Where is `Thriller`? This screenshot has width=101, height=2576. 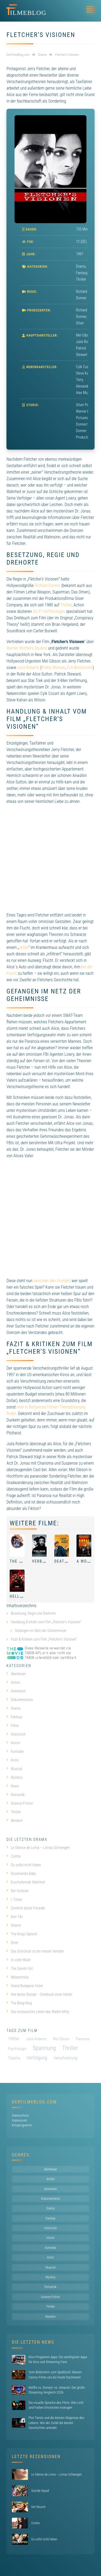
Thriller is located at coordinates (81, 279).